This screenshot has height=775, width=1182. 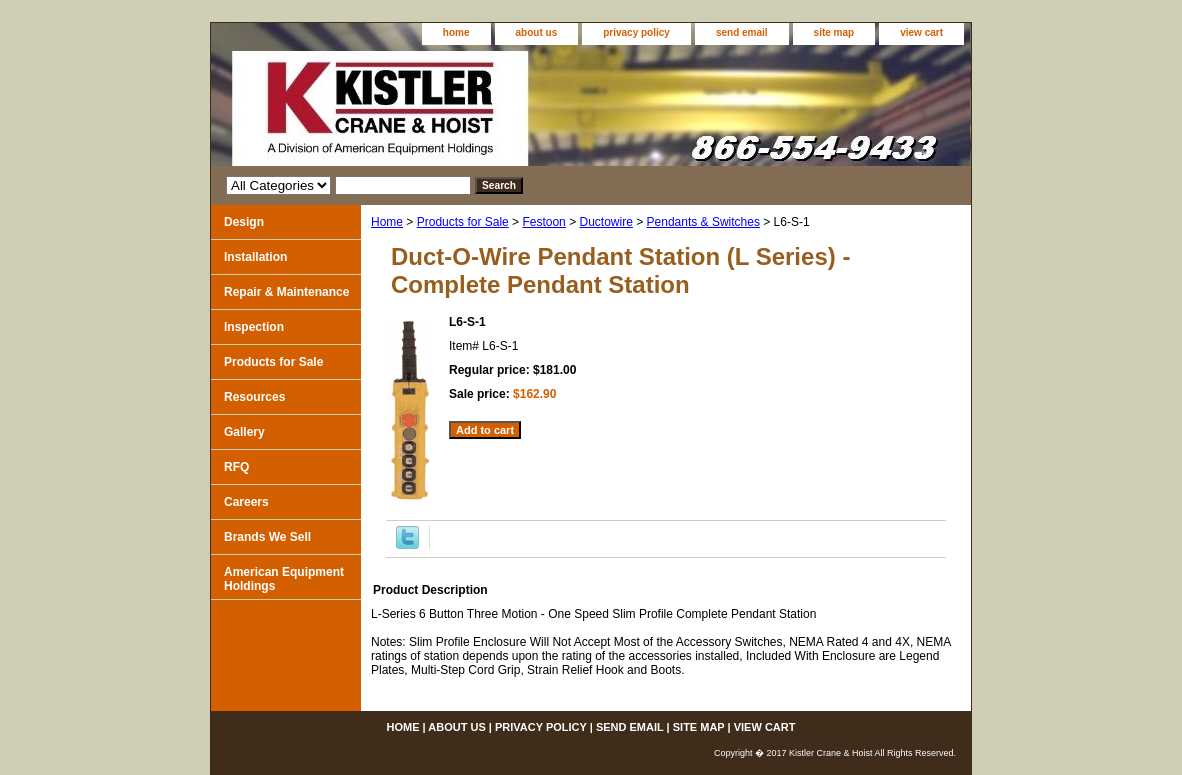 What do you see at coordinates (742, 32) in the screenshot?
I see `send email` at bounding box center [742, 32].